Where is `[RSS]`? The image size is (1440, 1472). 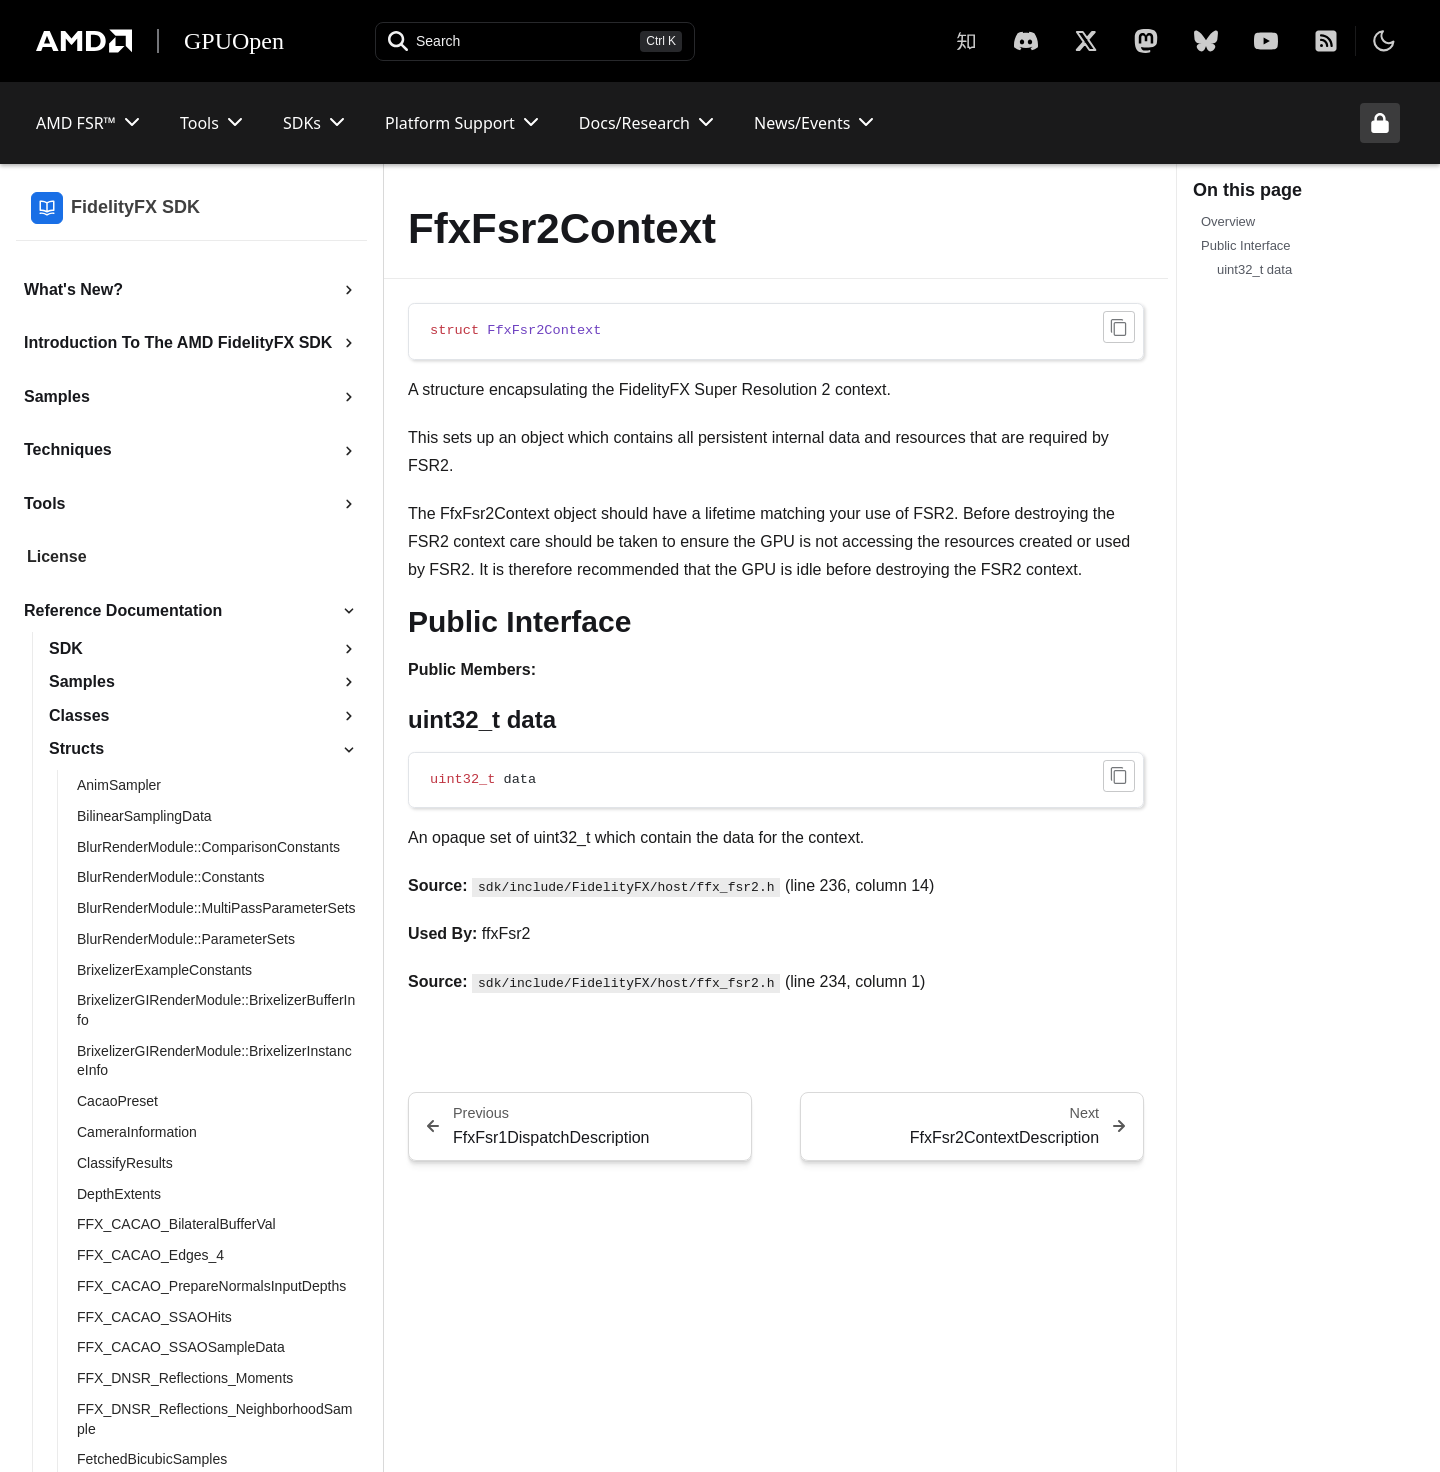
[RSS] is located at coordinates (1326, 41).